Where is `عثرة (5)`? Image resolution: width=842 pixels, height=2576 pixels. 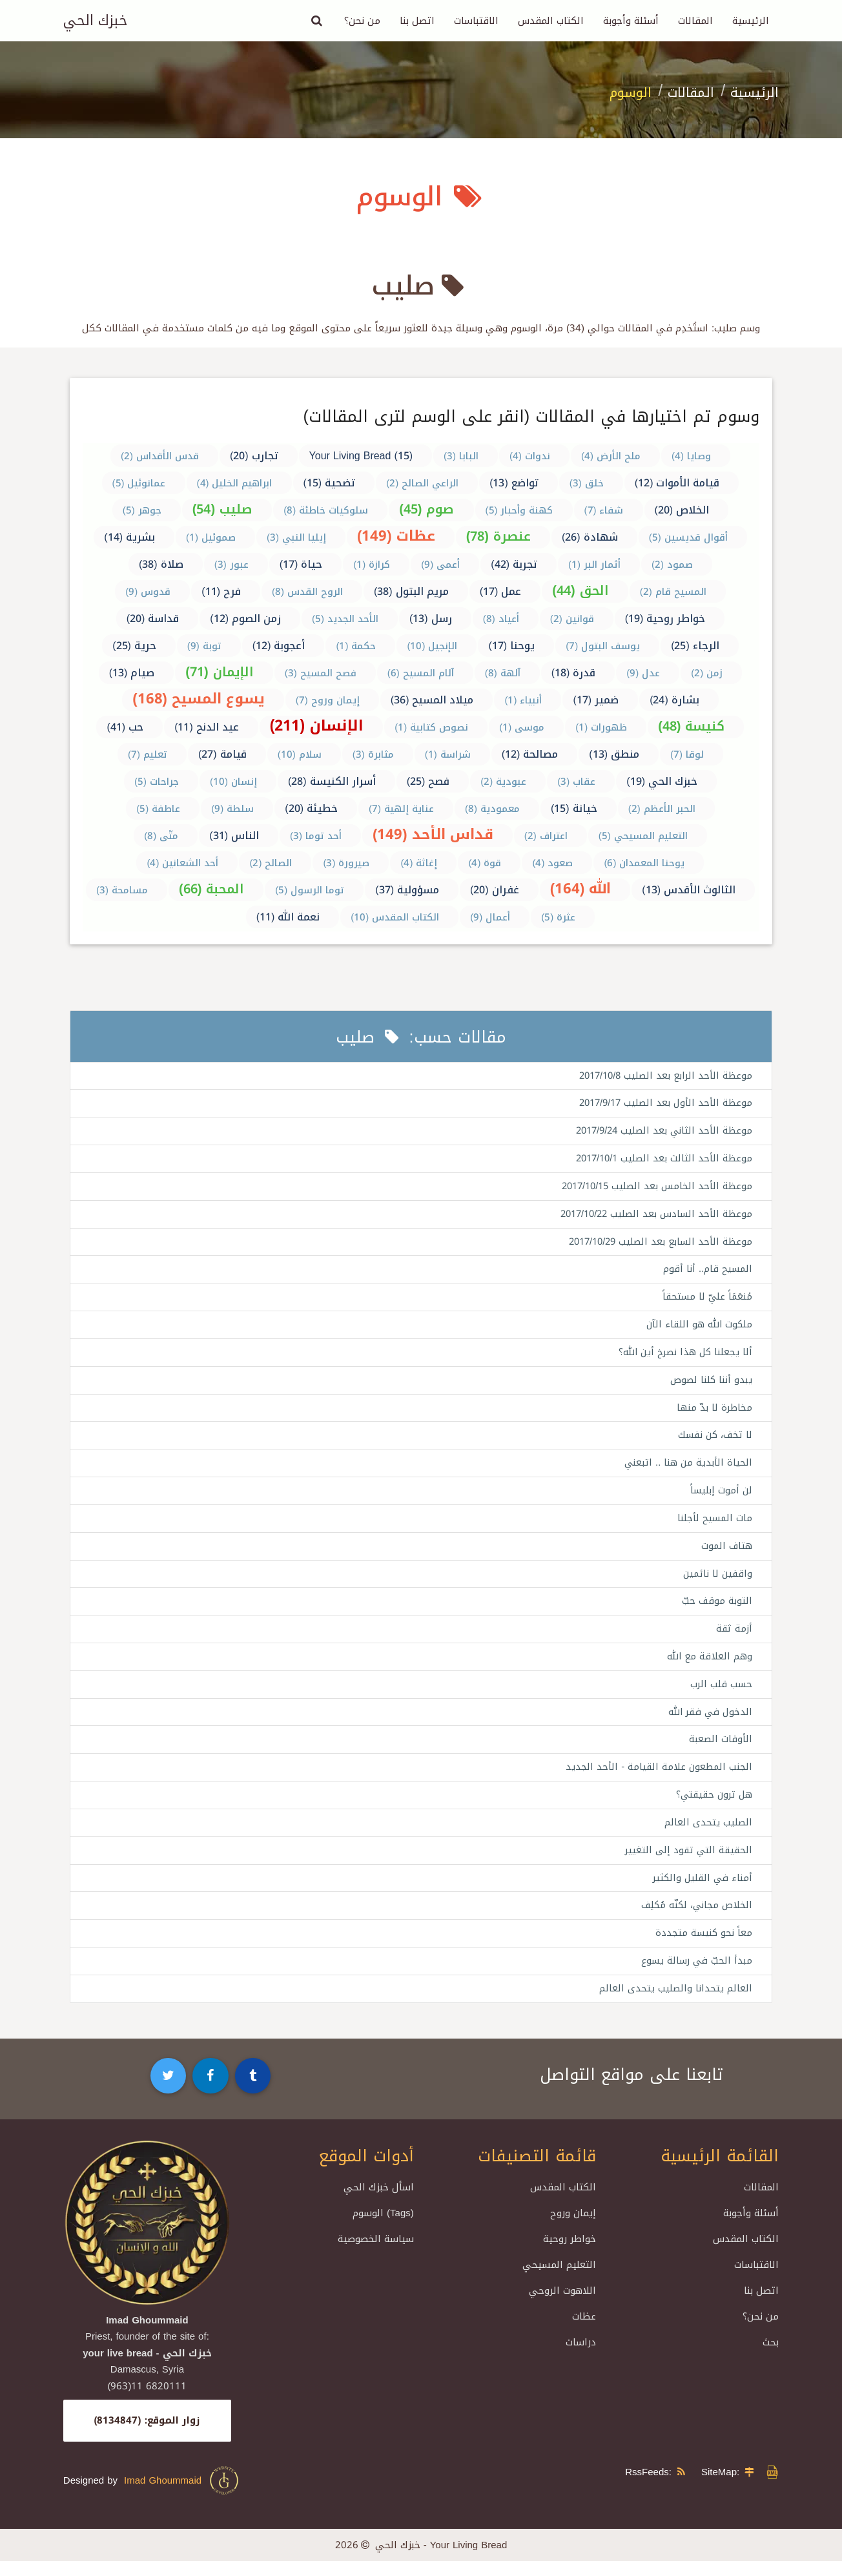
عثرة (5) is located at coordinates (558, 917).